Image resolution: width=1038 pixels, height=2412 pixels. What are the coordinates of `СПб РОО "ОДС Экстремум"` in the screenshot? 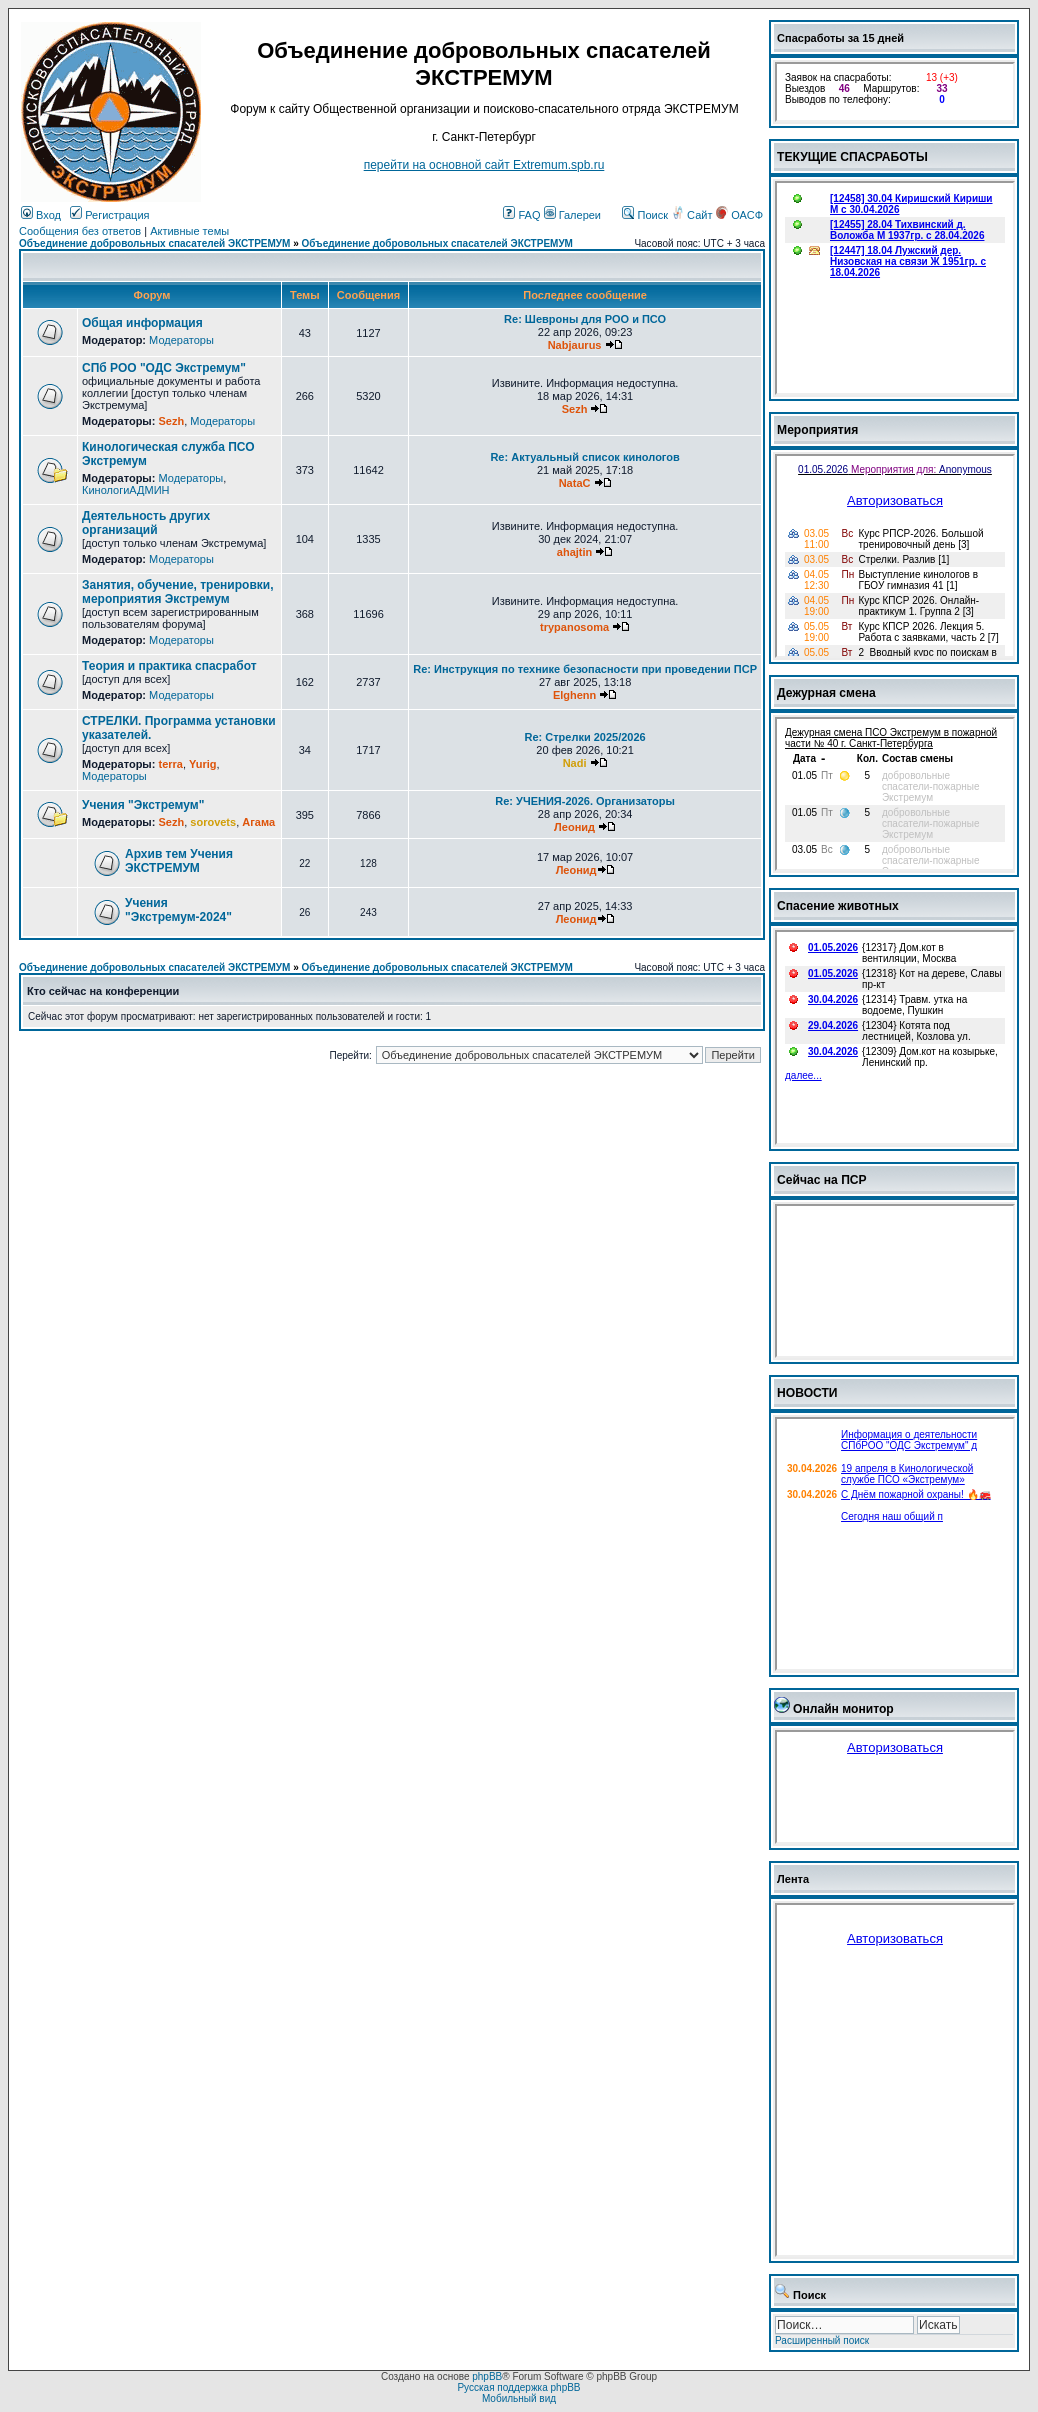 It's located at (164, 368).